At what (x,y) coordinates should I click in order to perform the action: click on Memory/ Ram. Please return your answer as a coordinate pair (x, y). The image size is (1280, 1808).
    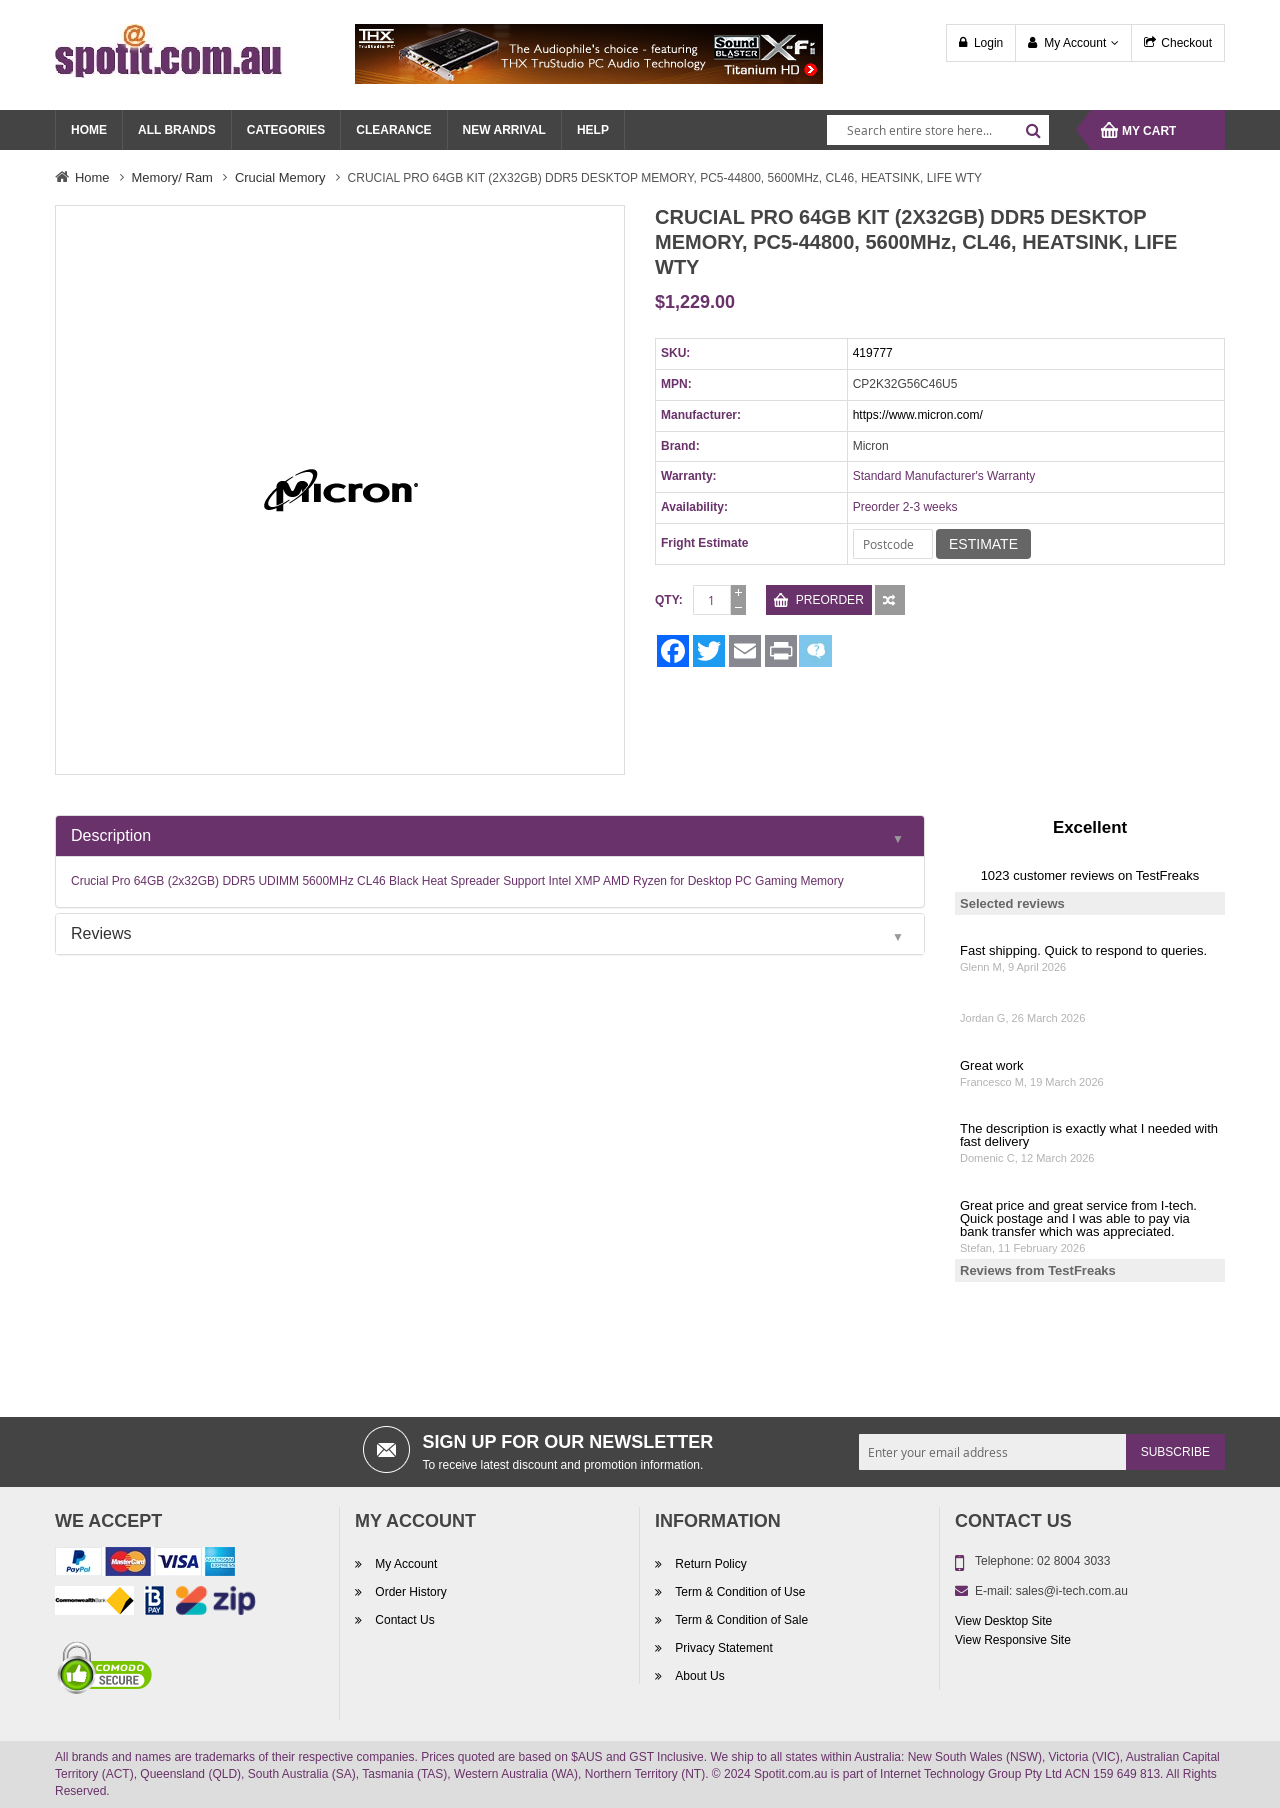
    Looking at the image, I should click on (172, 177).